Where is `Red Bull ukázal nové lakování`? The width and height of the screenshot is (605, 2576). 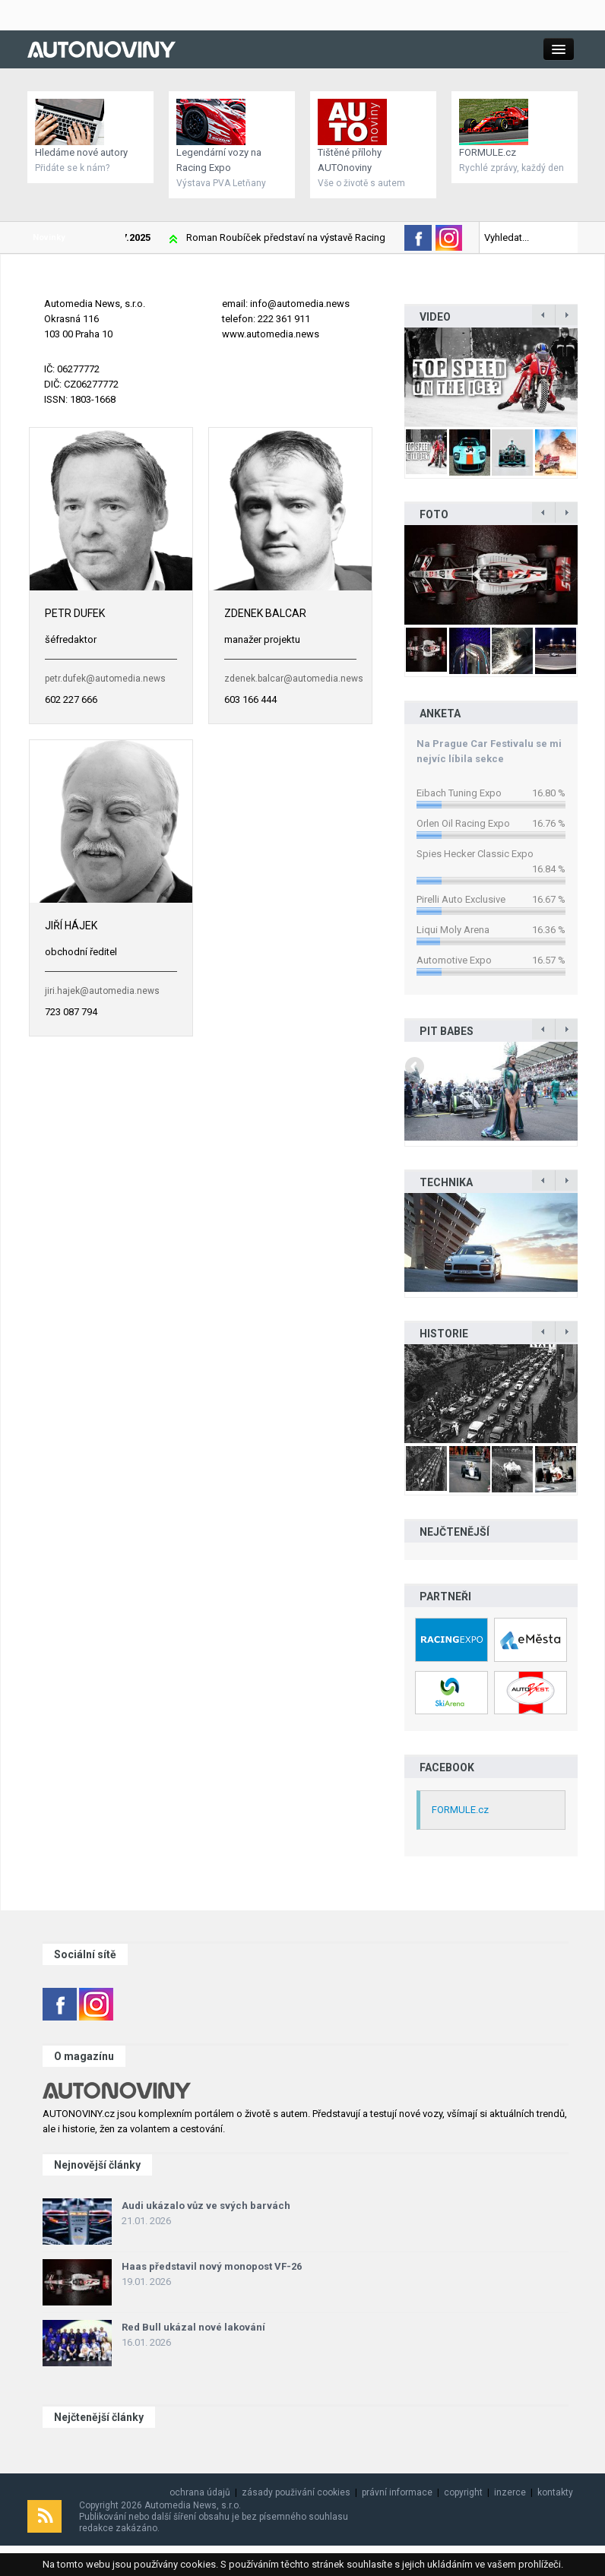
Red Bull ukázal nové lakování is located at coordinates (193, 2327).